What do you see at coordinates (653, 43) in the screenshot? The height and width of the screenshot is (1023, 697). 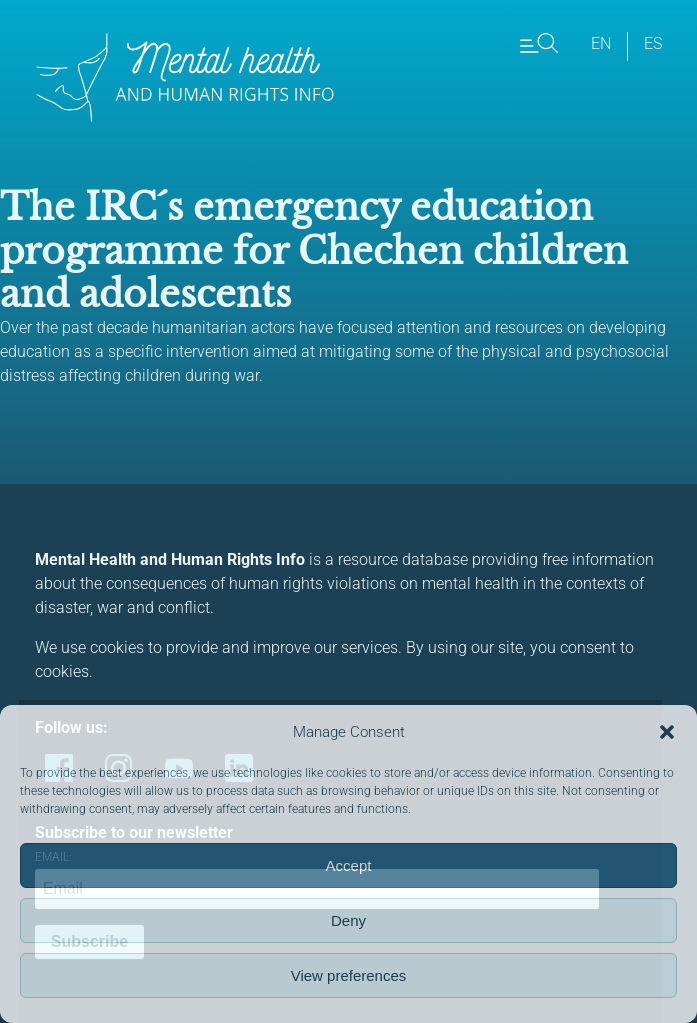 I see `es` at bounding box center [653, 43].